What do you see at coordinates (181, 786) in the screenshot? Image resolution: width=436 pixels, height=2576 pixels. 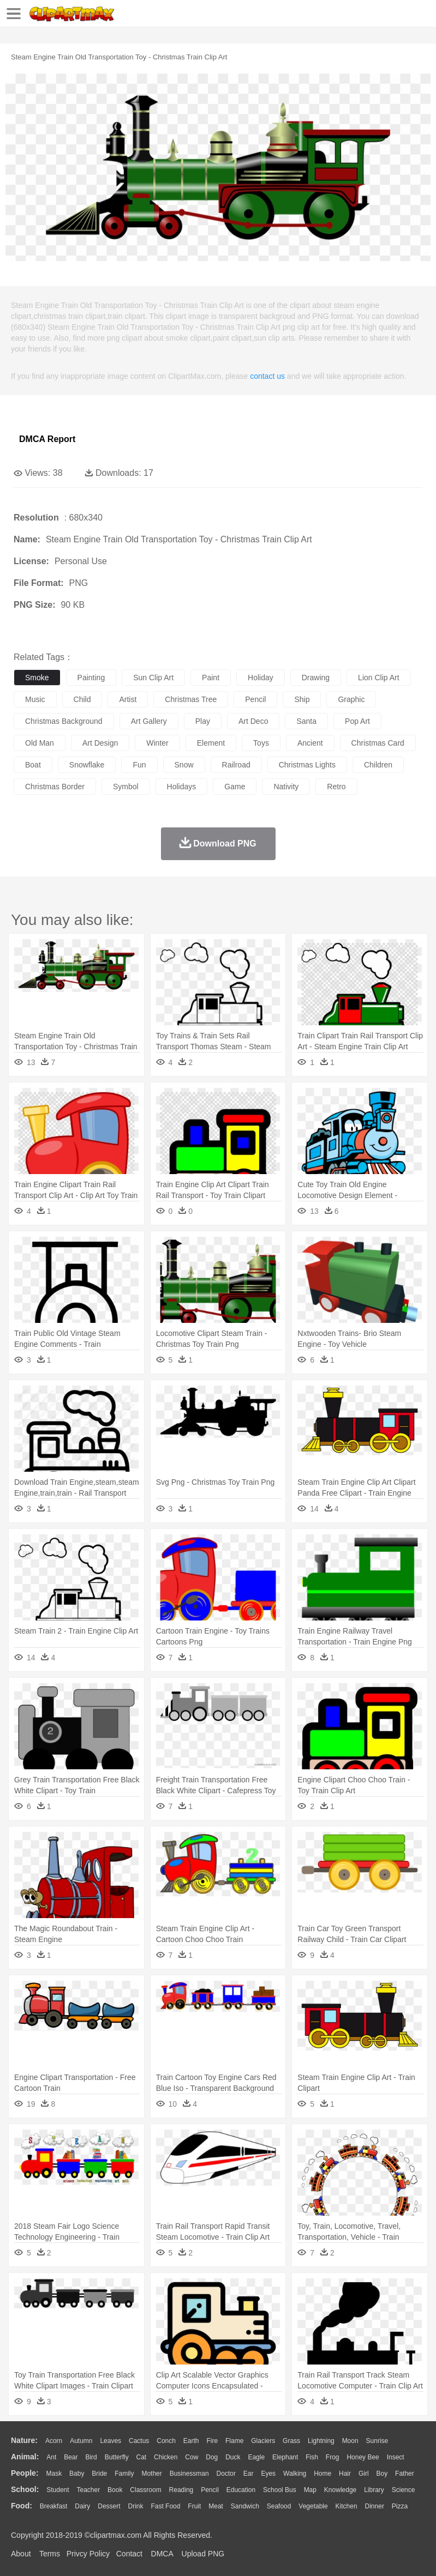 I see `holidays` at bounding box center [181, 786].